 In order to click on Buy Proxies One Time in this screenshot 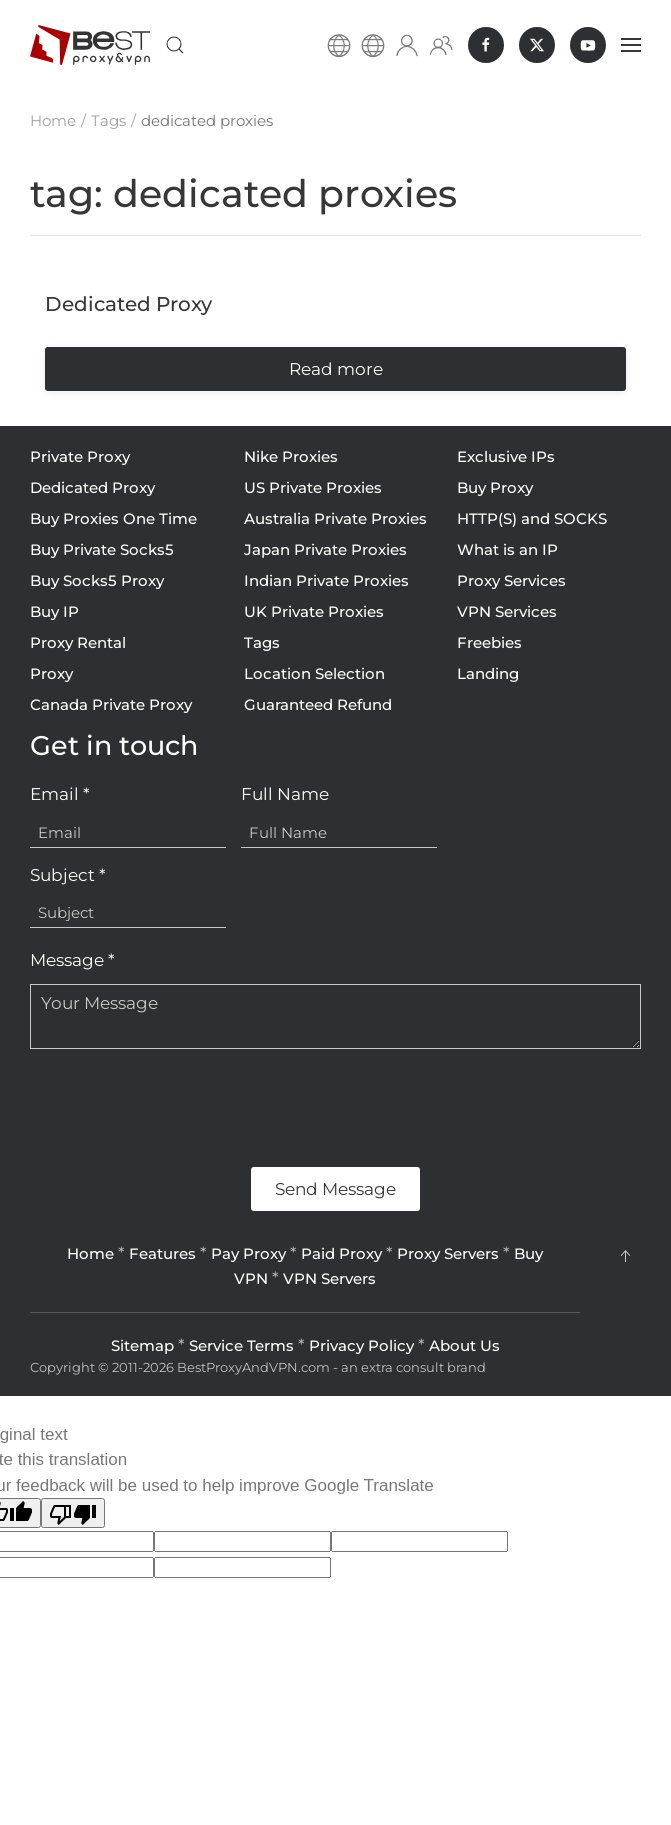, I will do `click(113, 518)`.